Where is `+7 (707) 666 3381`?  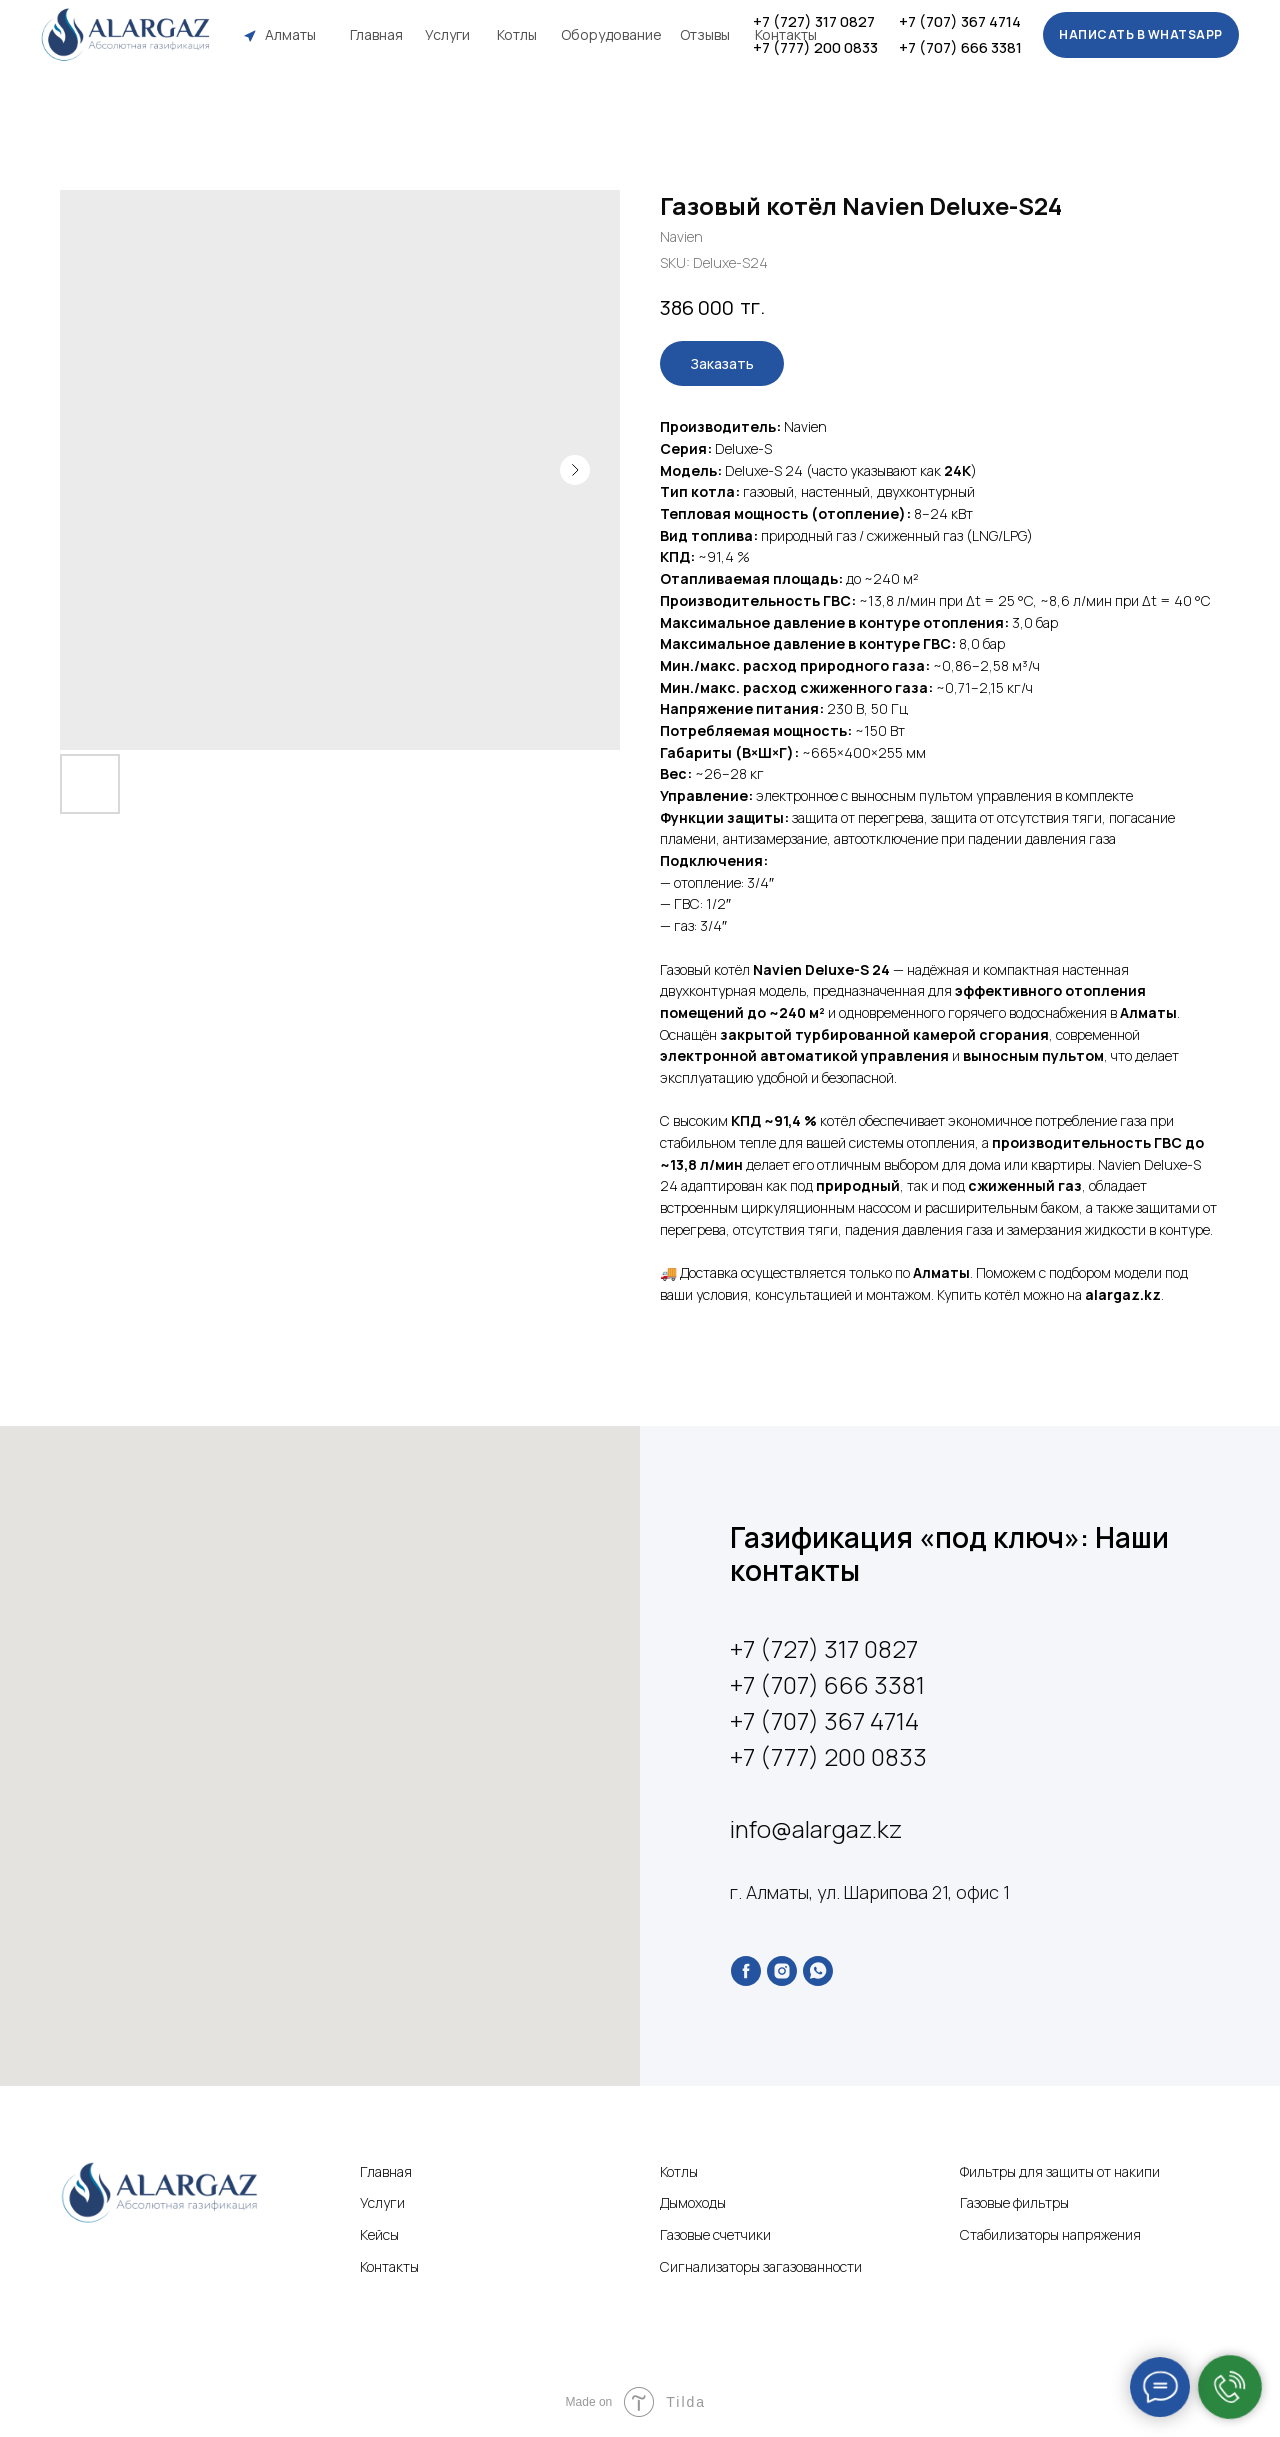 +7 (707) 666 3381 is located at coordinates (960, 47).